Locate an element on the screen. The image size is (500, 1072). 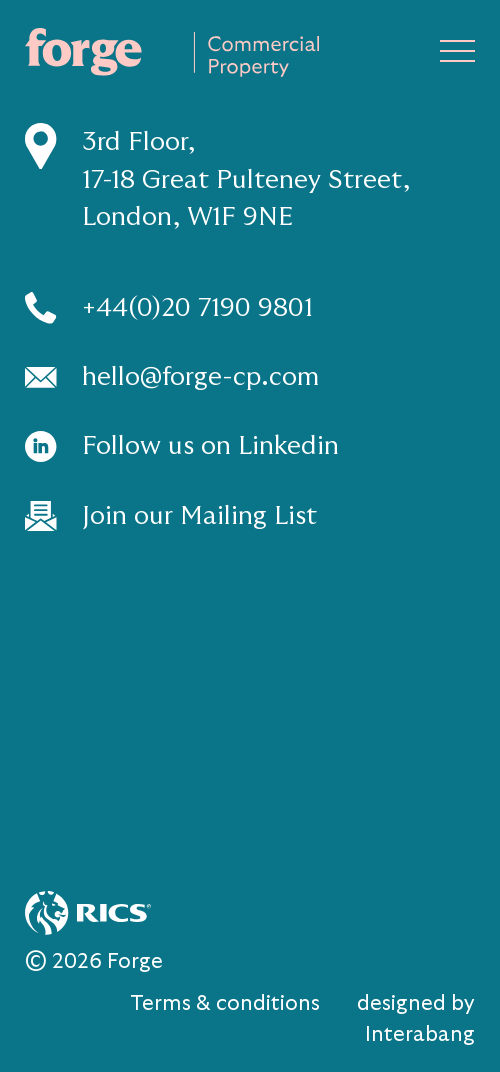
hello@forge-cp.com is located at coordinates (200, 376).